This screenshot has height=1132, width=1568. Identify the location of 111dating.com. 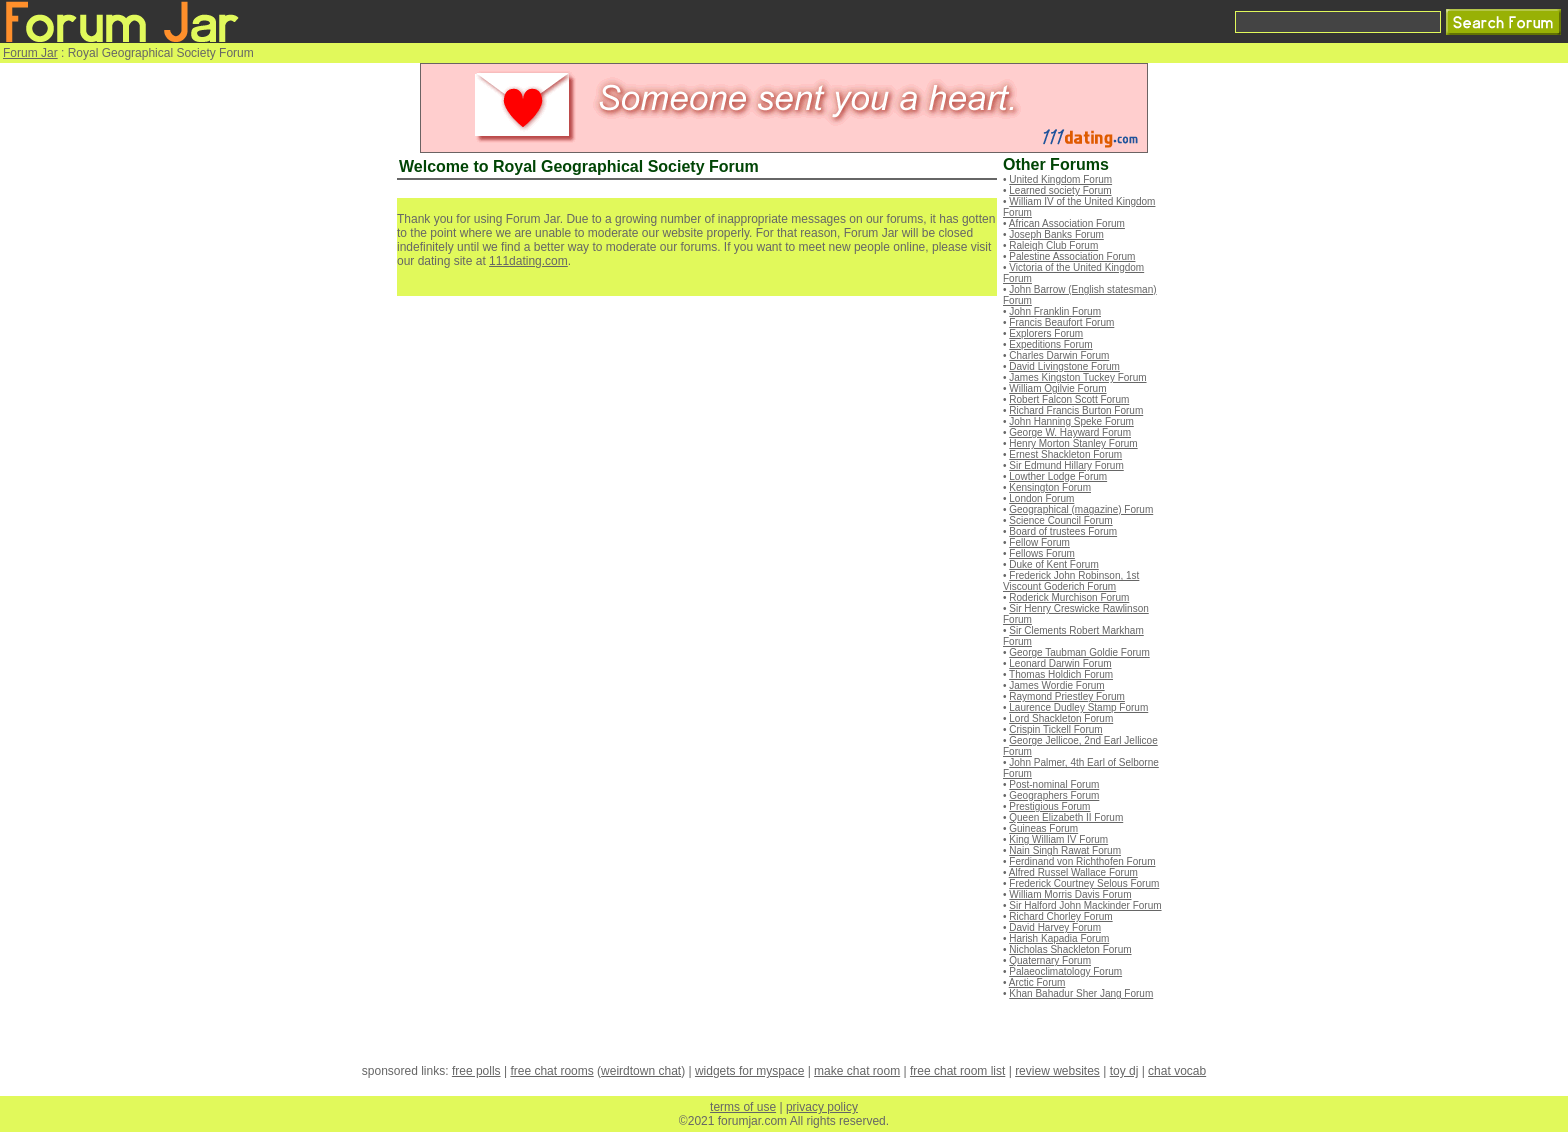
(528, 261).